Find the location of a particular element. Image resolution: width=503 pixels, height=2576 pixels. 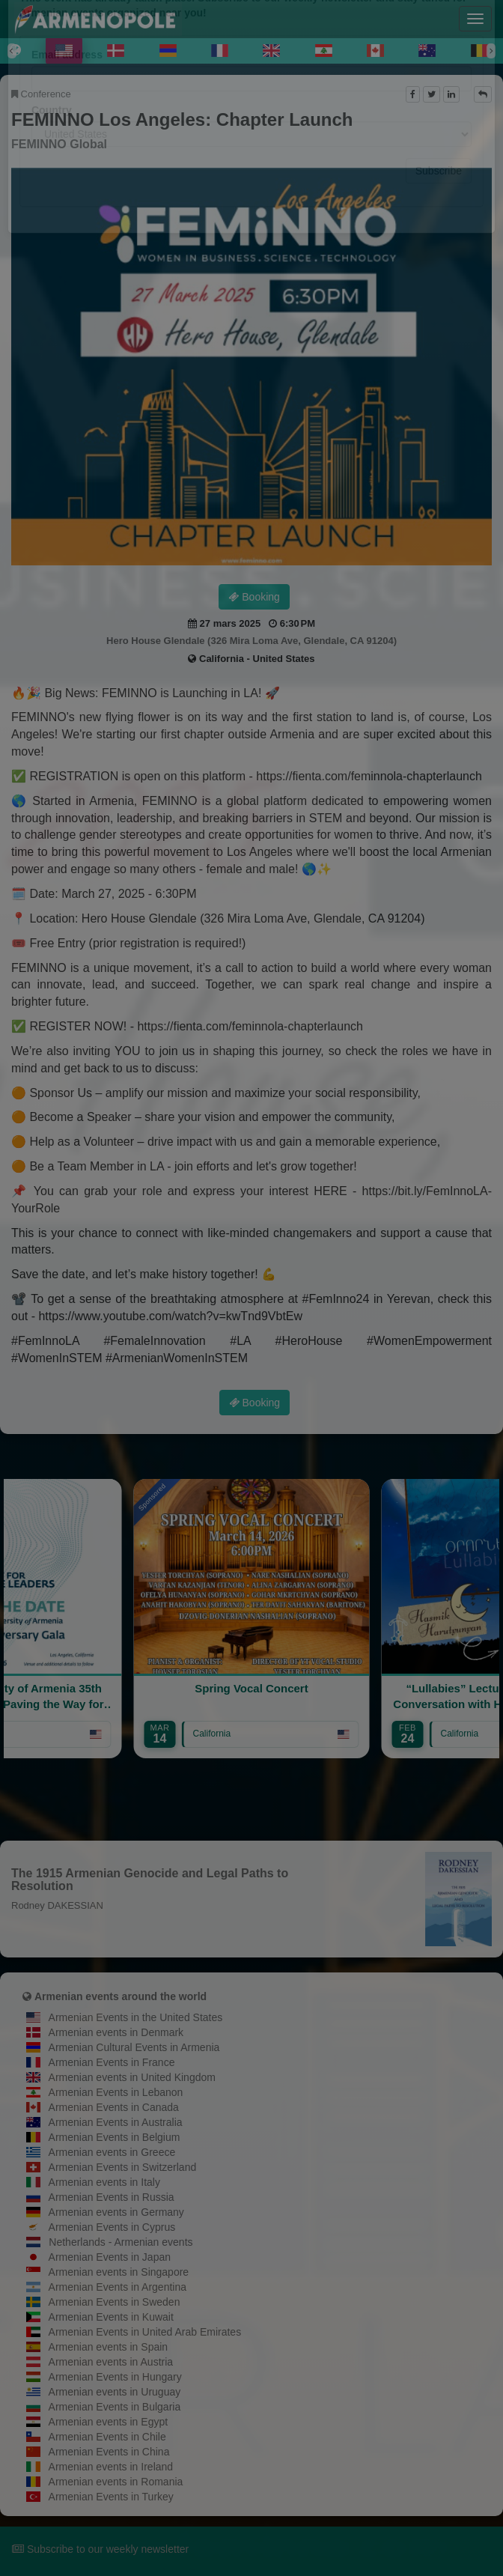

Armenian Events in Kuwait is located at coordinates (111, 2317).